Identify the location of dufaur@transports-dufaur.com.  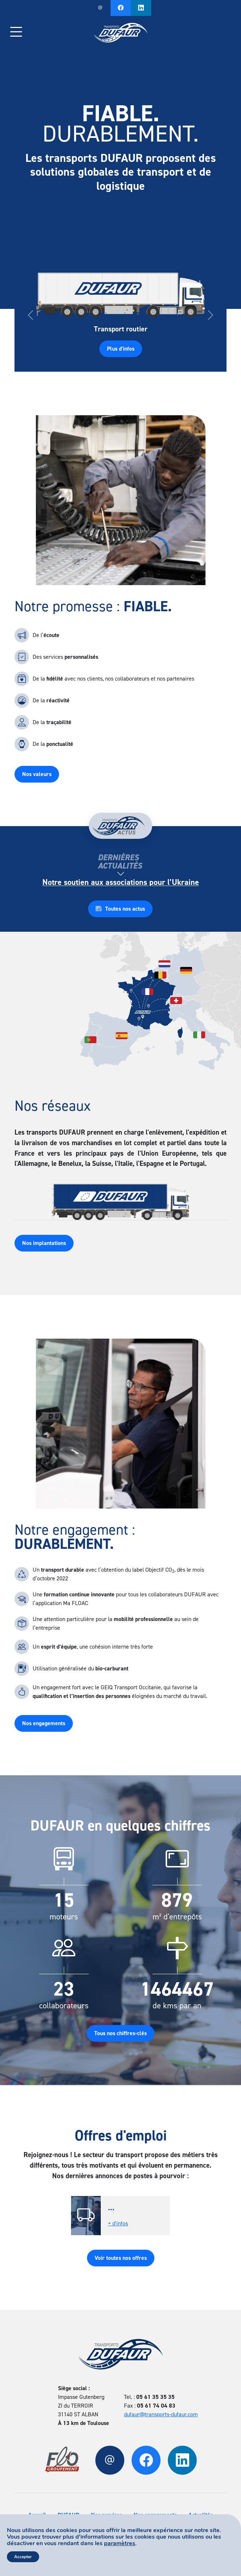
(161, 2414).